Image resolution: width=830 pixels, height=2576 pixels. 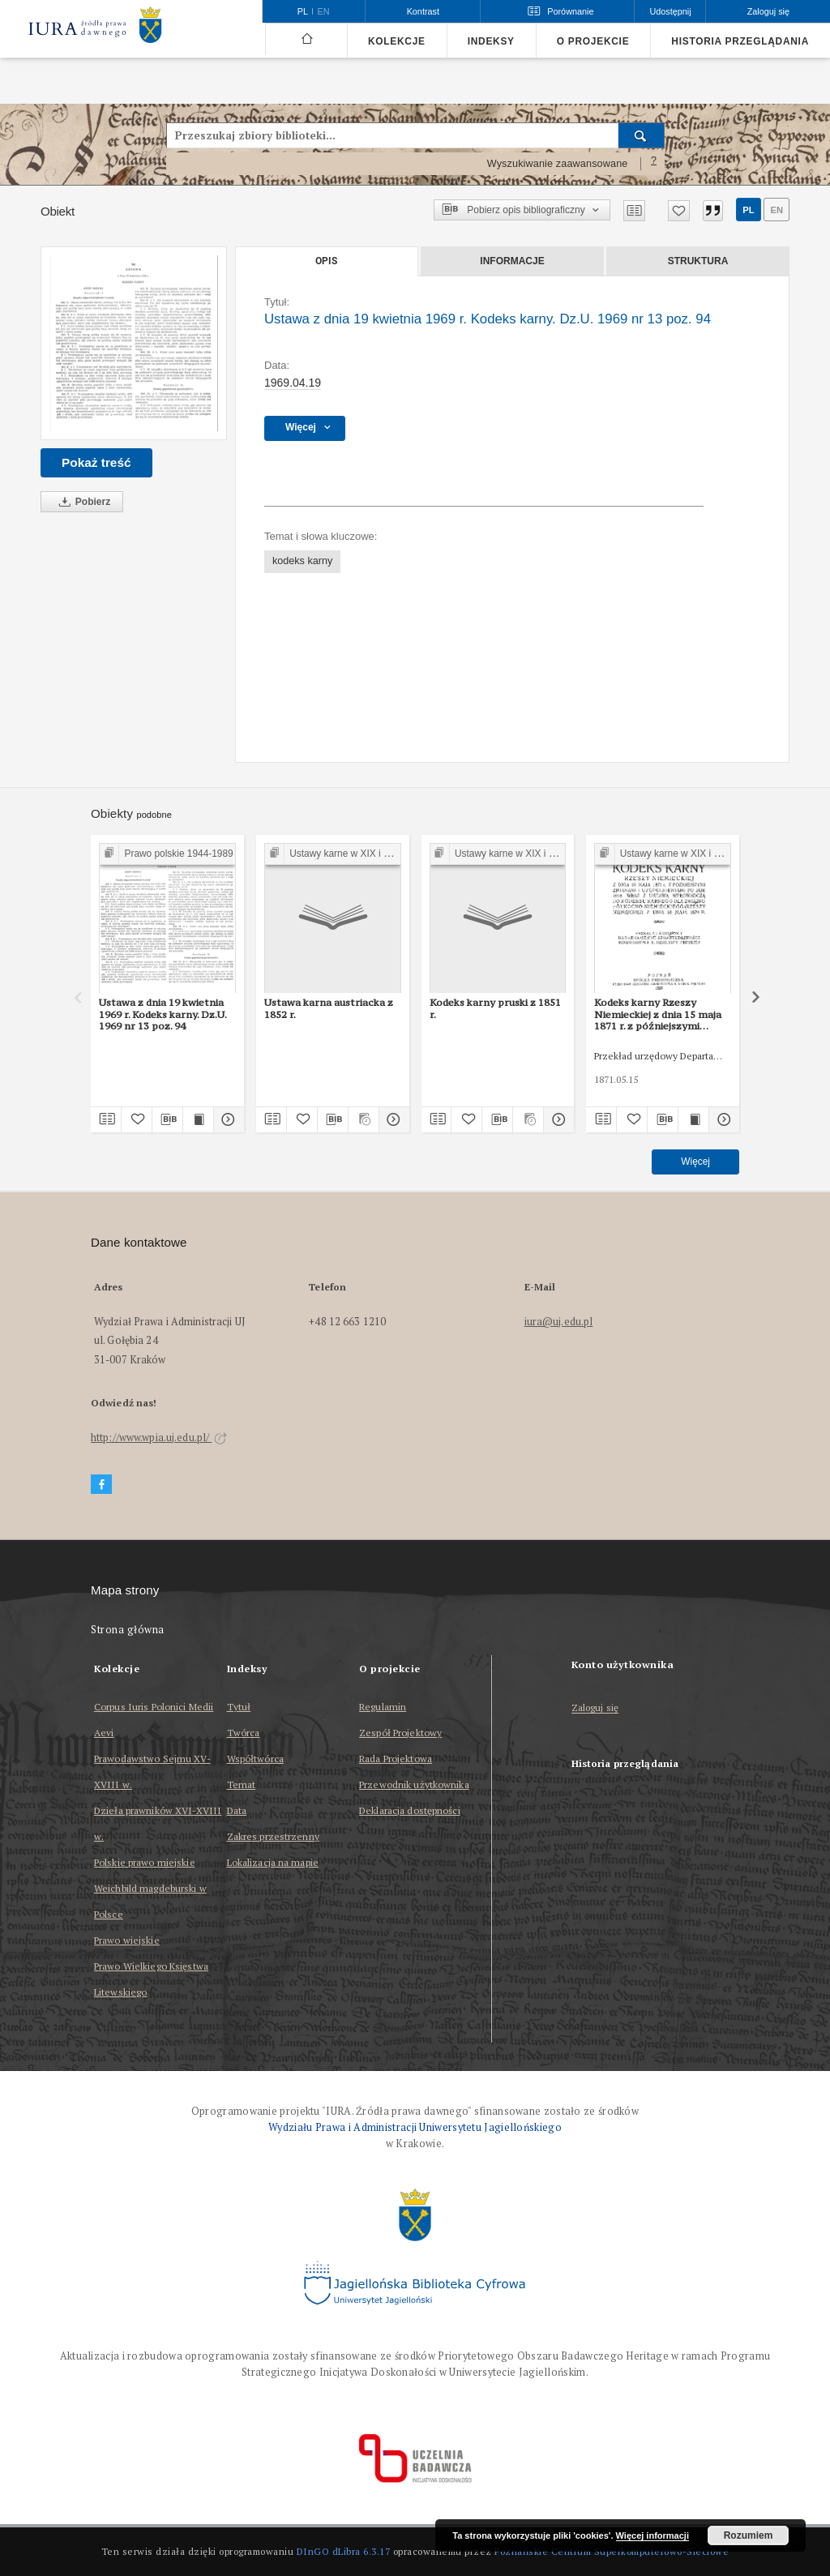 What do you see at coordinates (382, 1707) in the screenshot?
I see `Regulamin` at bounding box center [382, 1707].